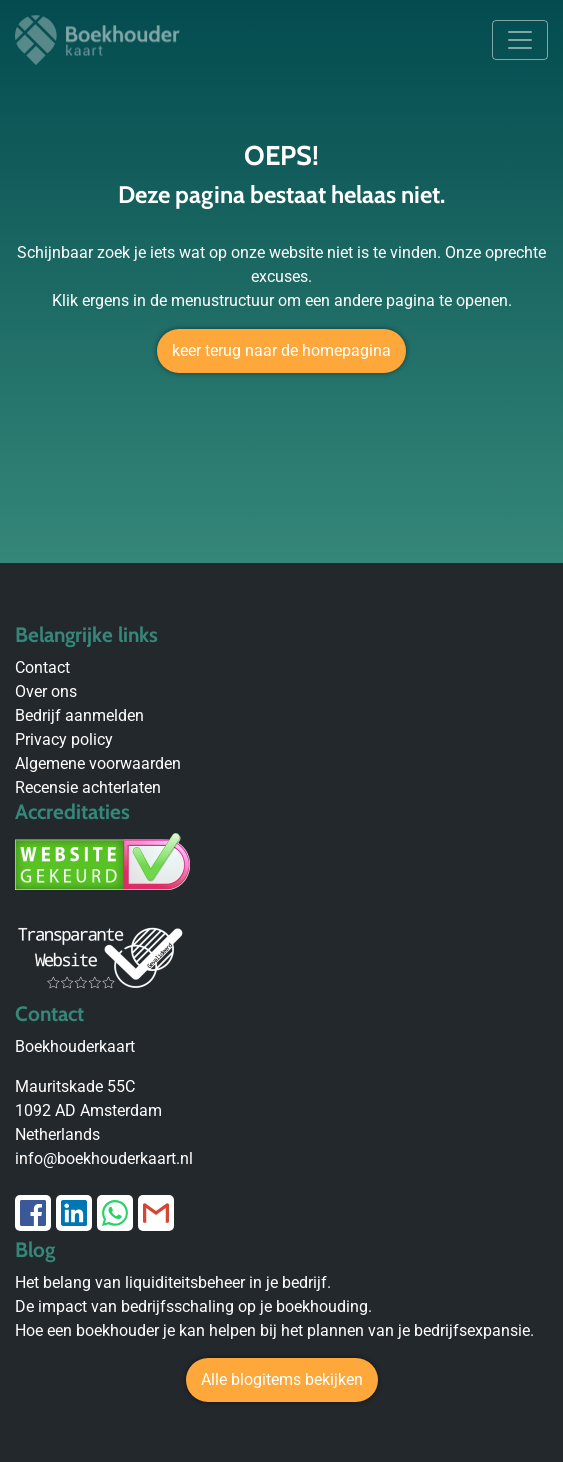 Image resolution: width=563 pixels, height=1462 pixels. What do you see at coordinates (193, 1306) in the screenshot?
I see `De impact van bedrijfsschaling op je boekhouding.` at bounding box center [193, 1306].